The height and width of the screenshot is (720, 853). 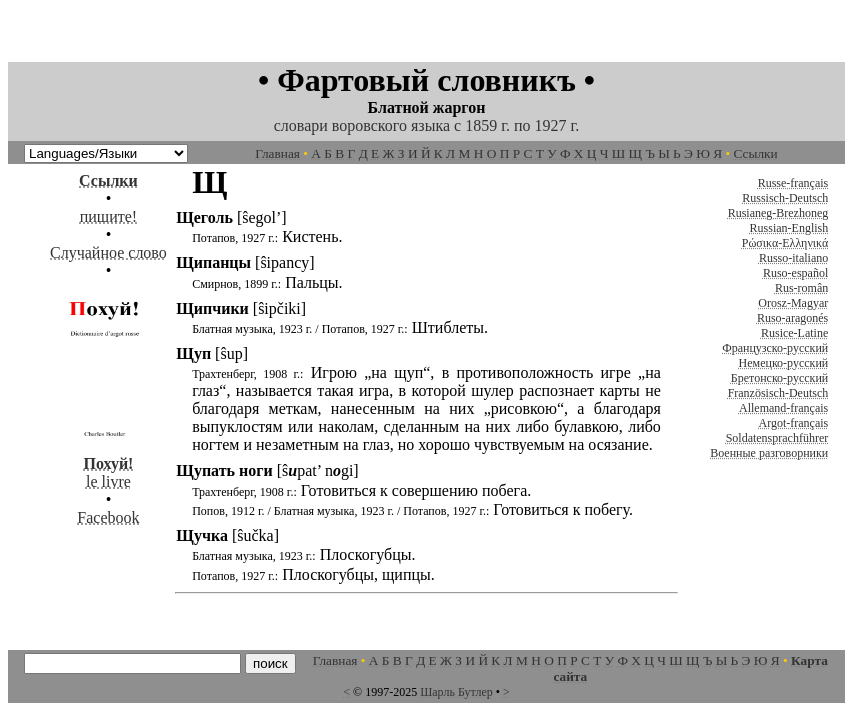 What do you see at coordinates (775, 348) in the screenshot?
I see `Французско-русский` at bounding box center [775, 348].